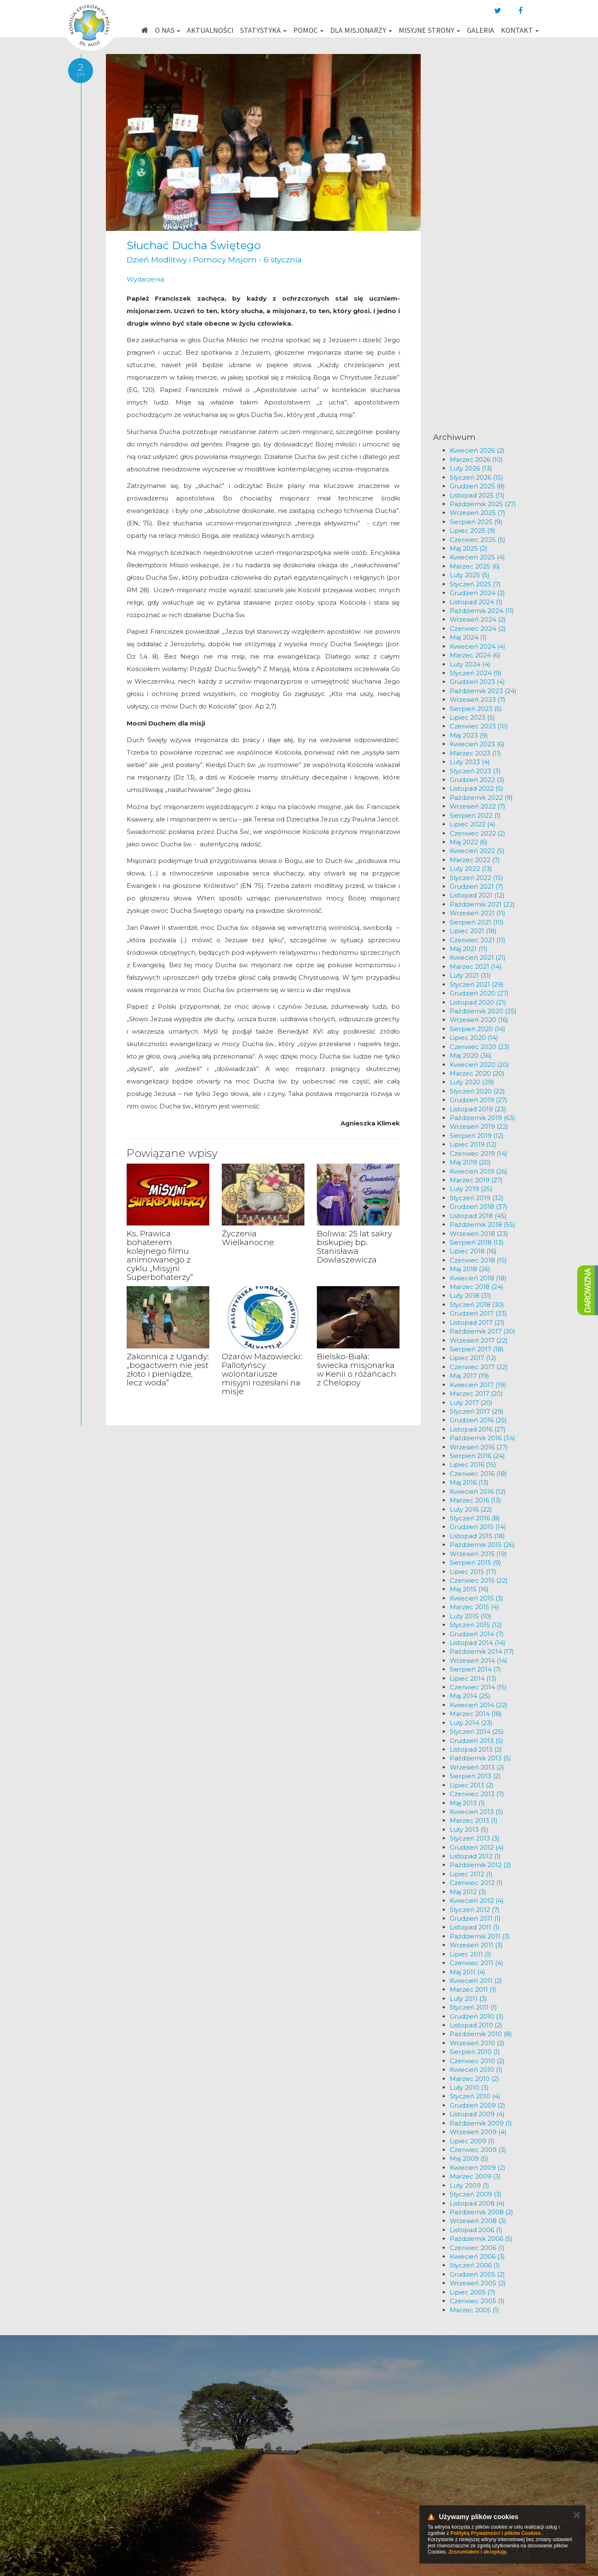  I want to click on Lipiec 2019 (12), so click(473, 1144).